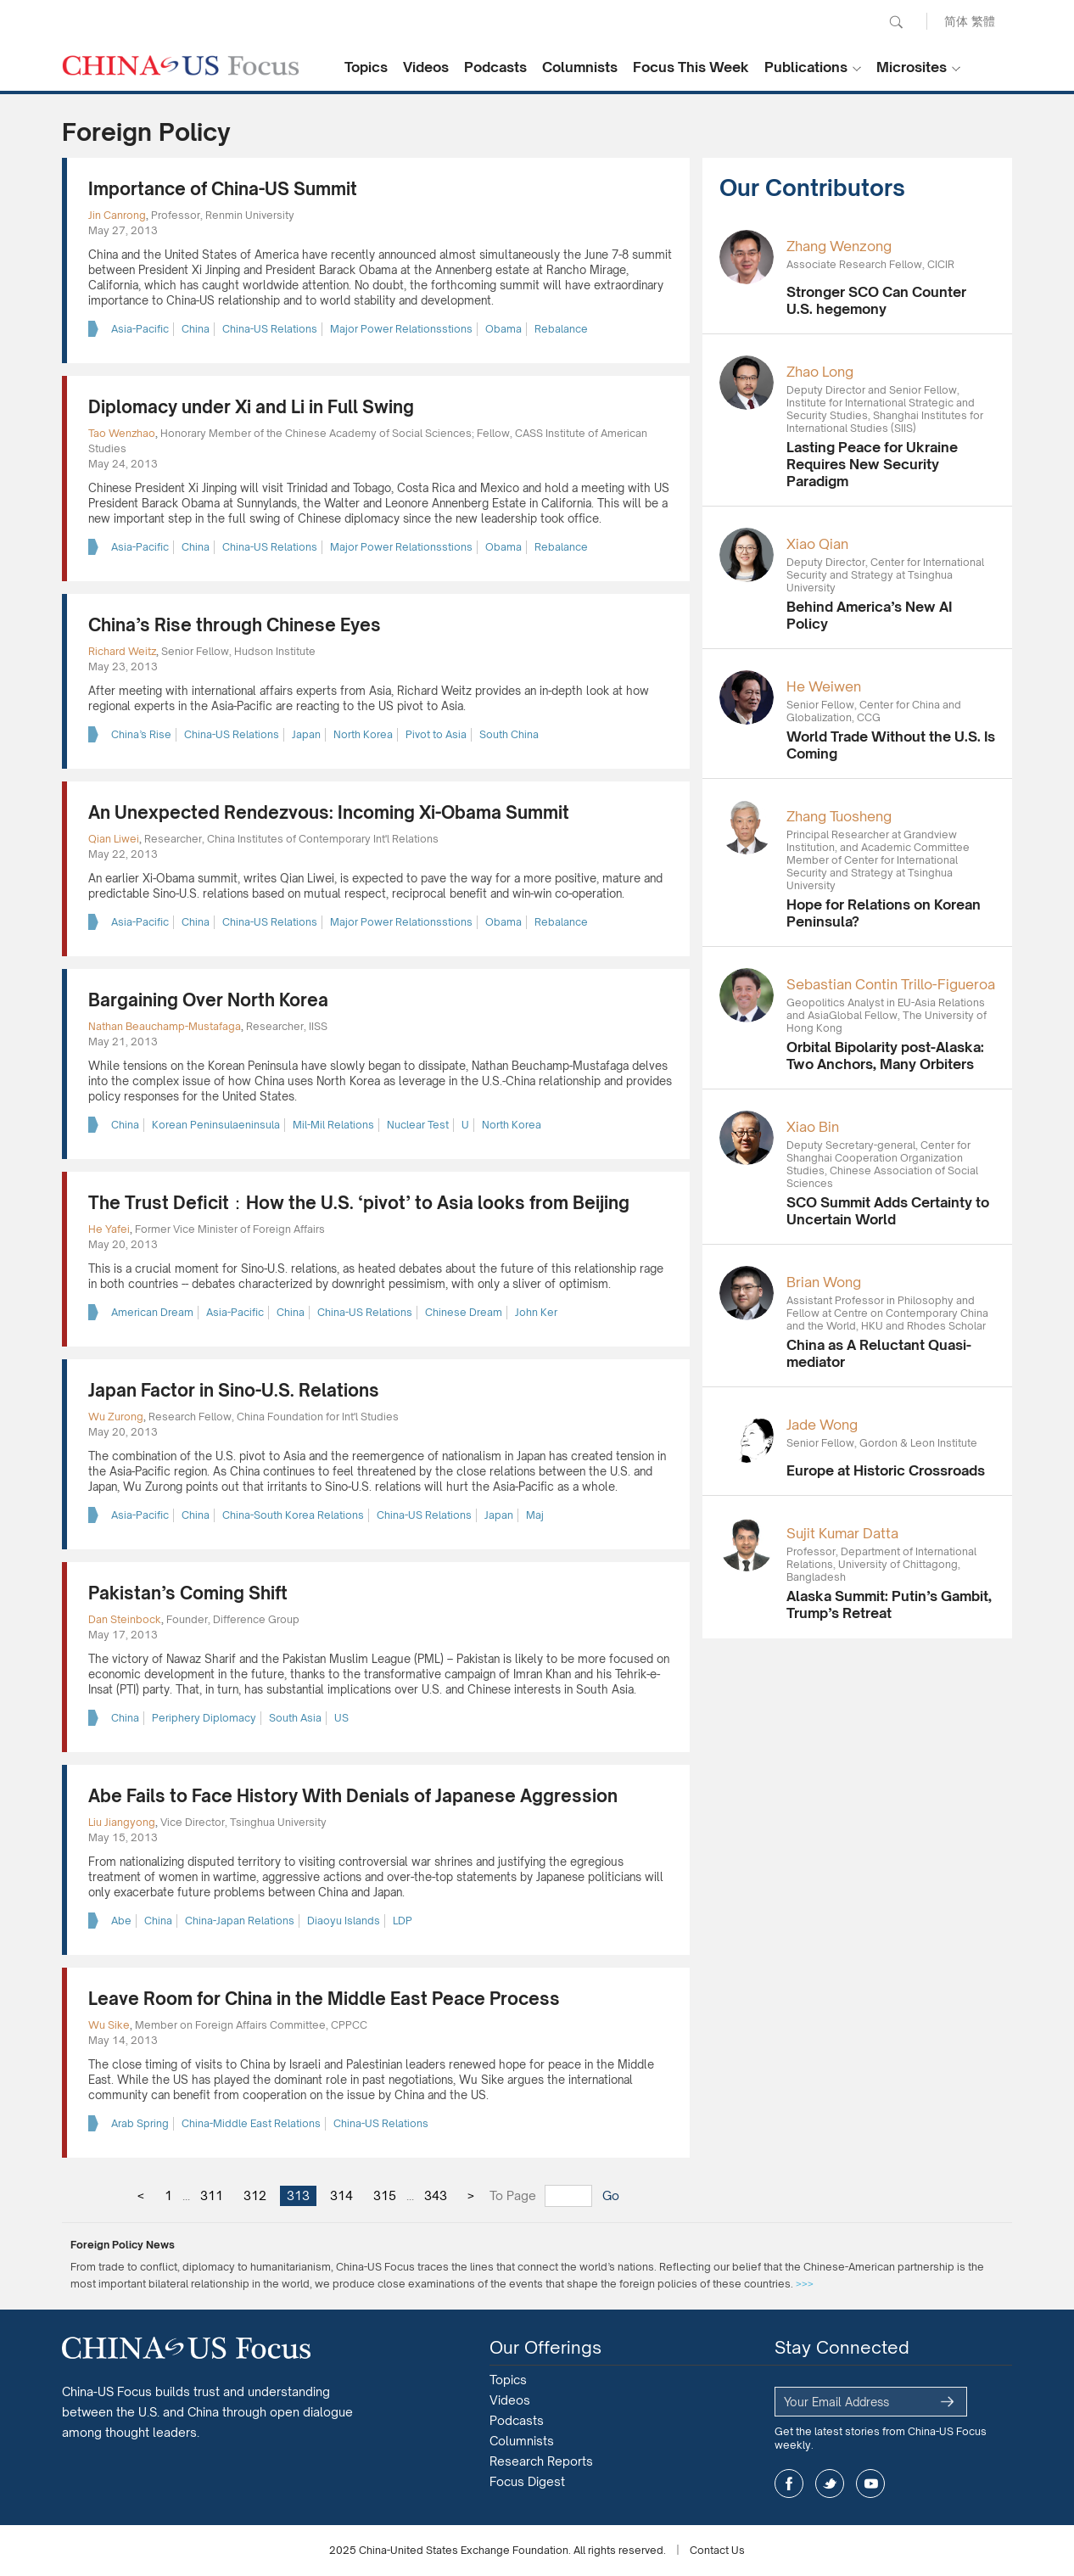 The image size is (1074, 2576). I want to click on >>>, so click(805, 2283).